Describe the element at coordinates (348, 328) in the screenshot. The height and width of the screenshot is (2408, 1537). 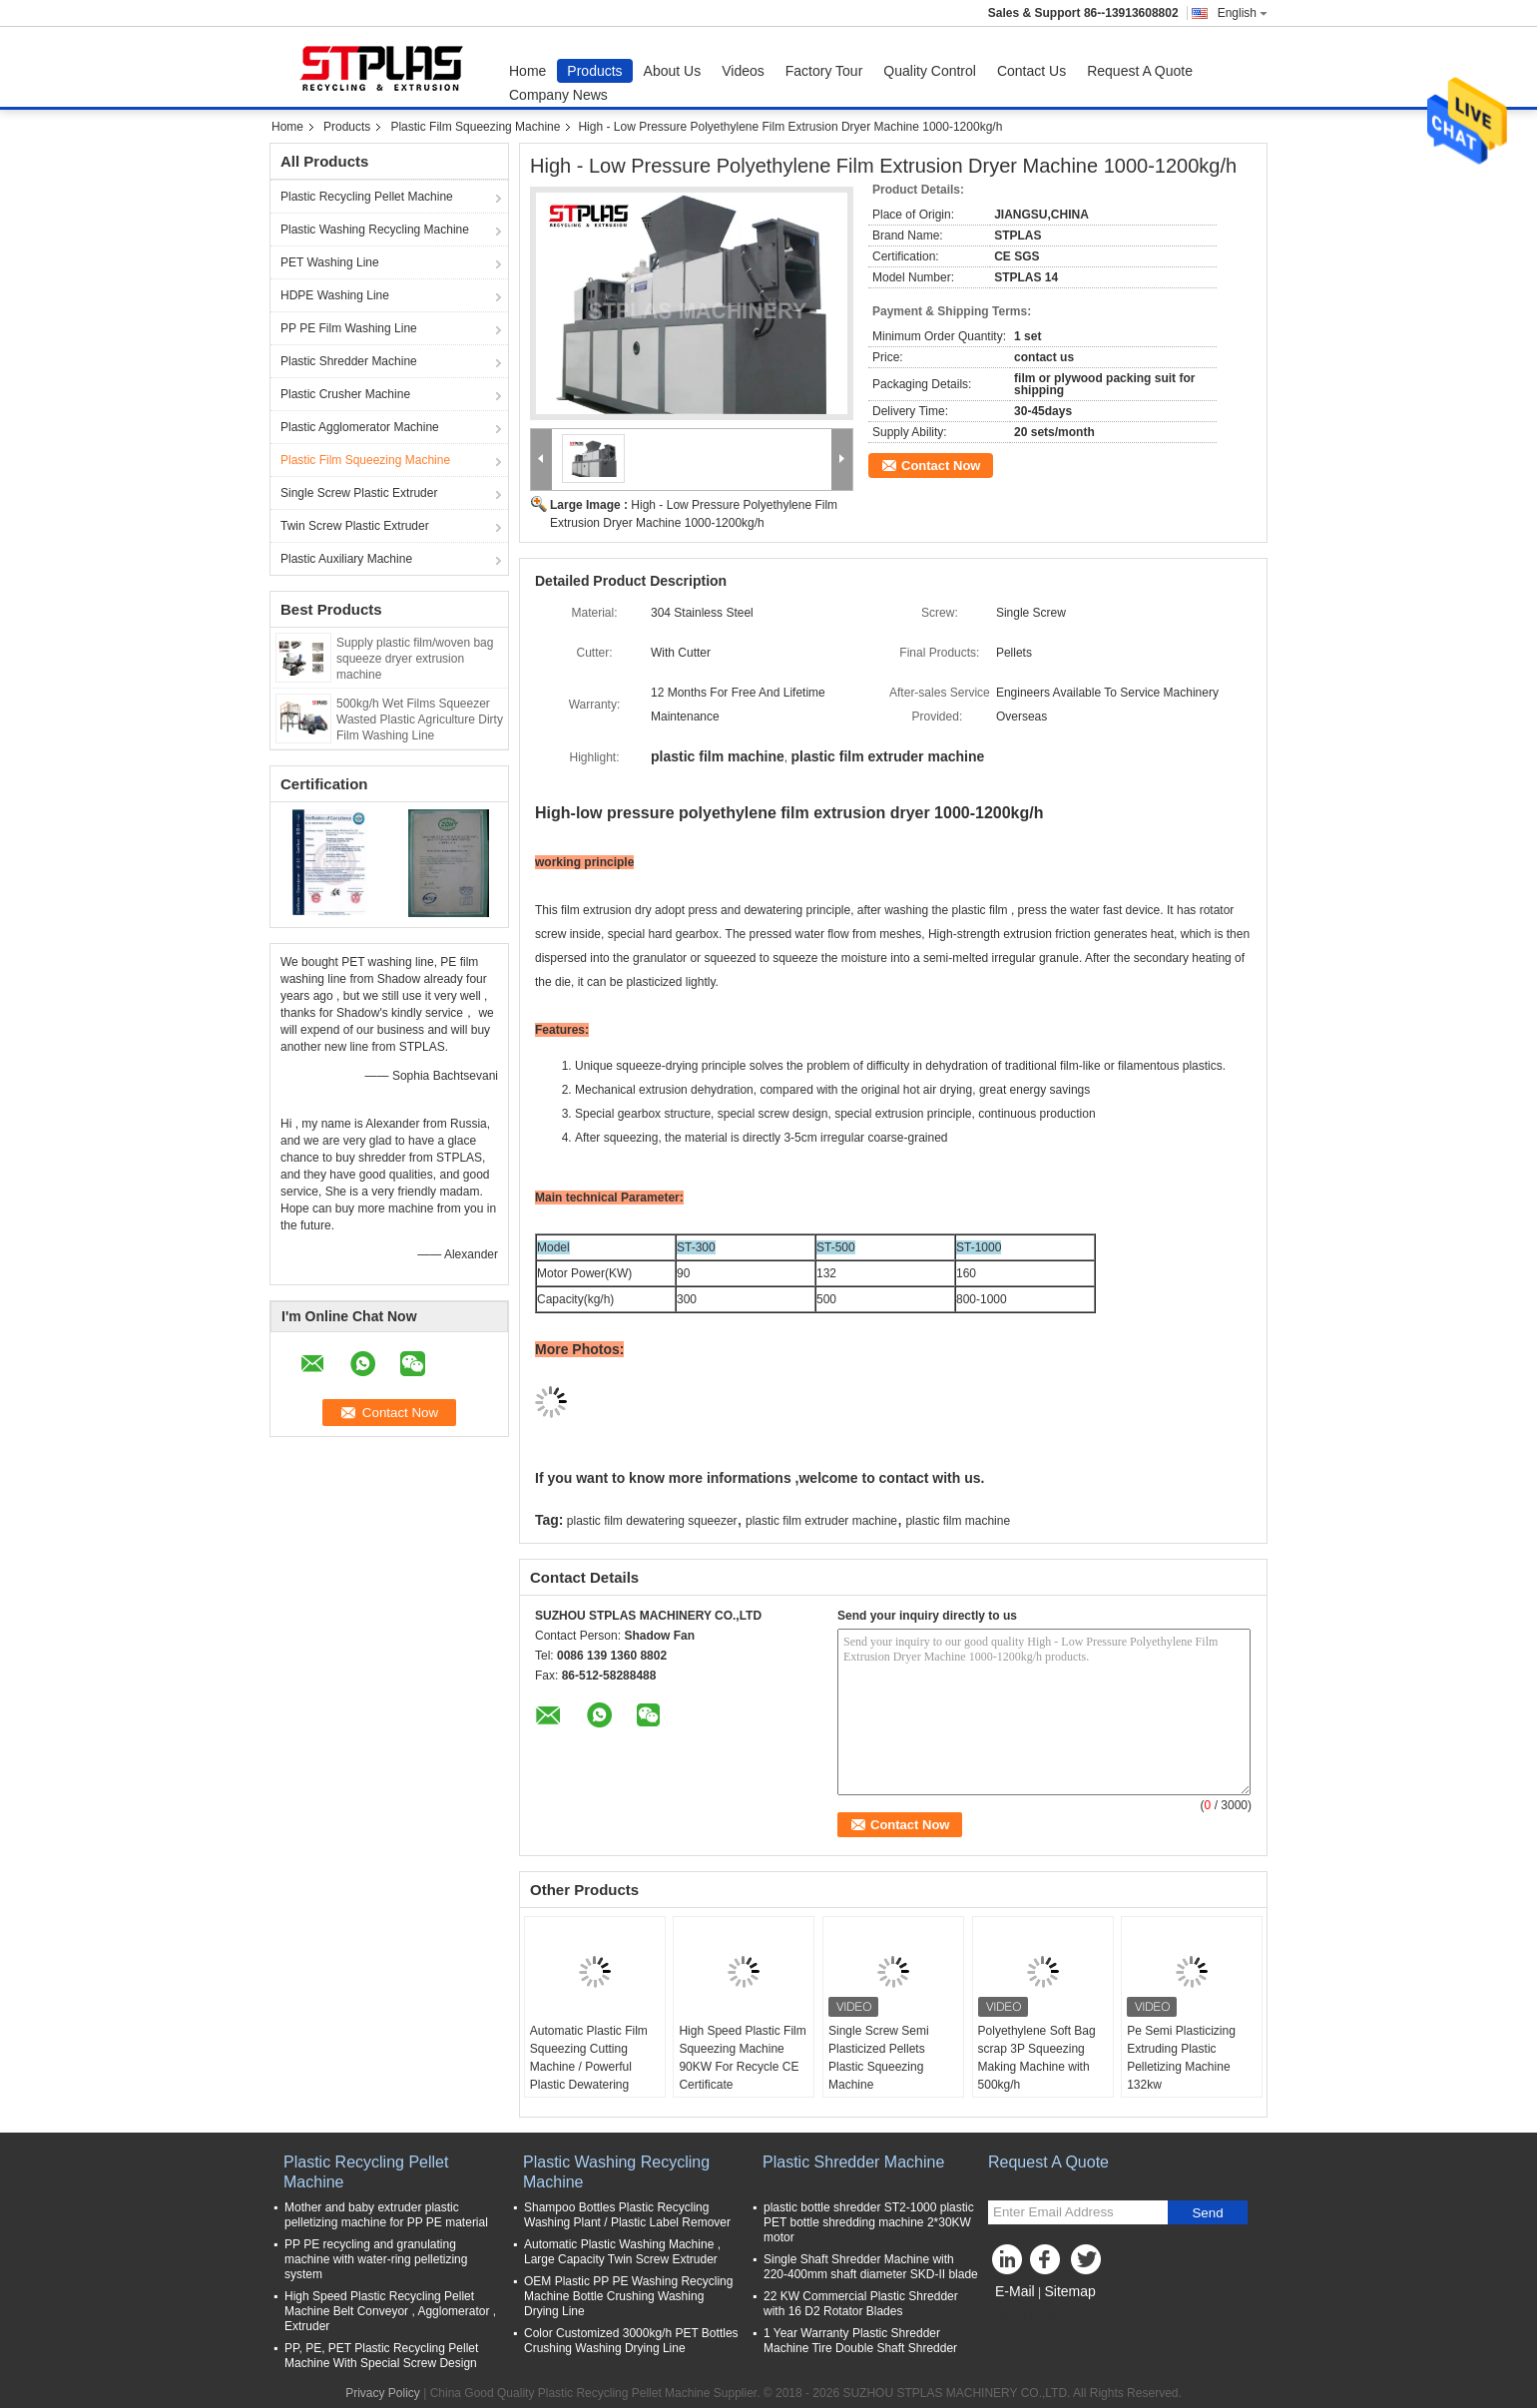
I see `PP PE Film Washing Line` at that location.